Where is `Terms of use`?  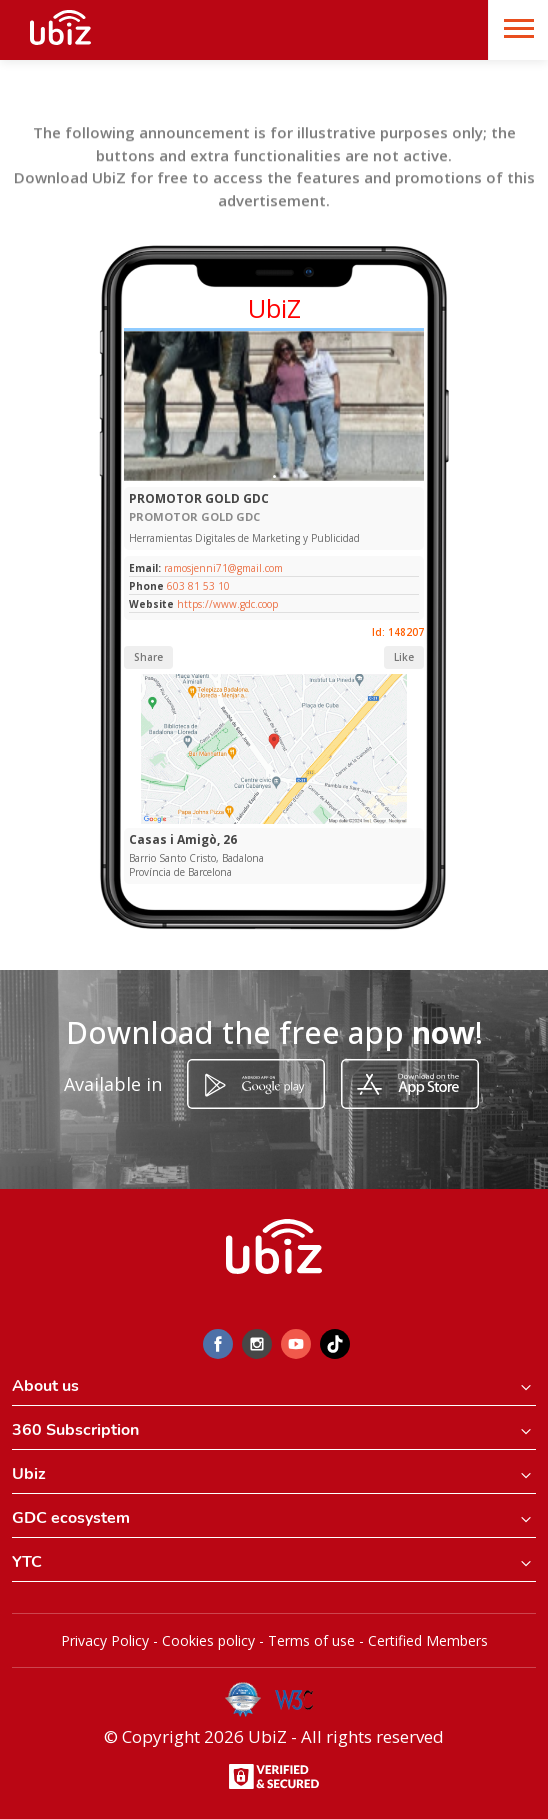 Terms of use is located at coordinates (311, 1640).